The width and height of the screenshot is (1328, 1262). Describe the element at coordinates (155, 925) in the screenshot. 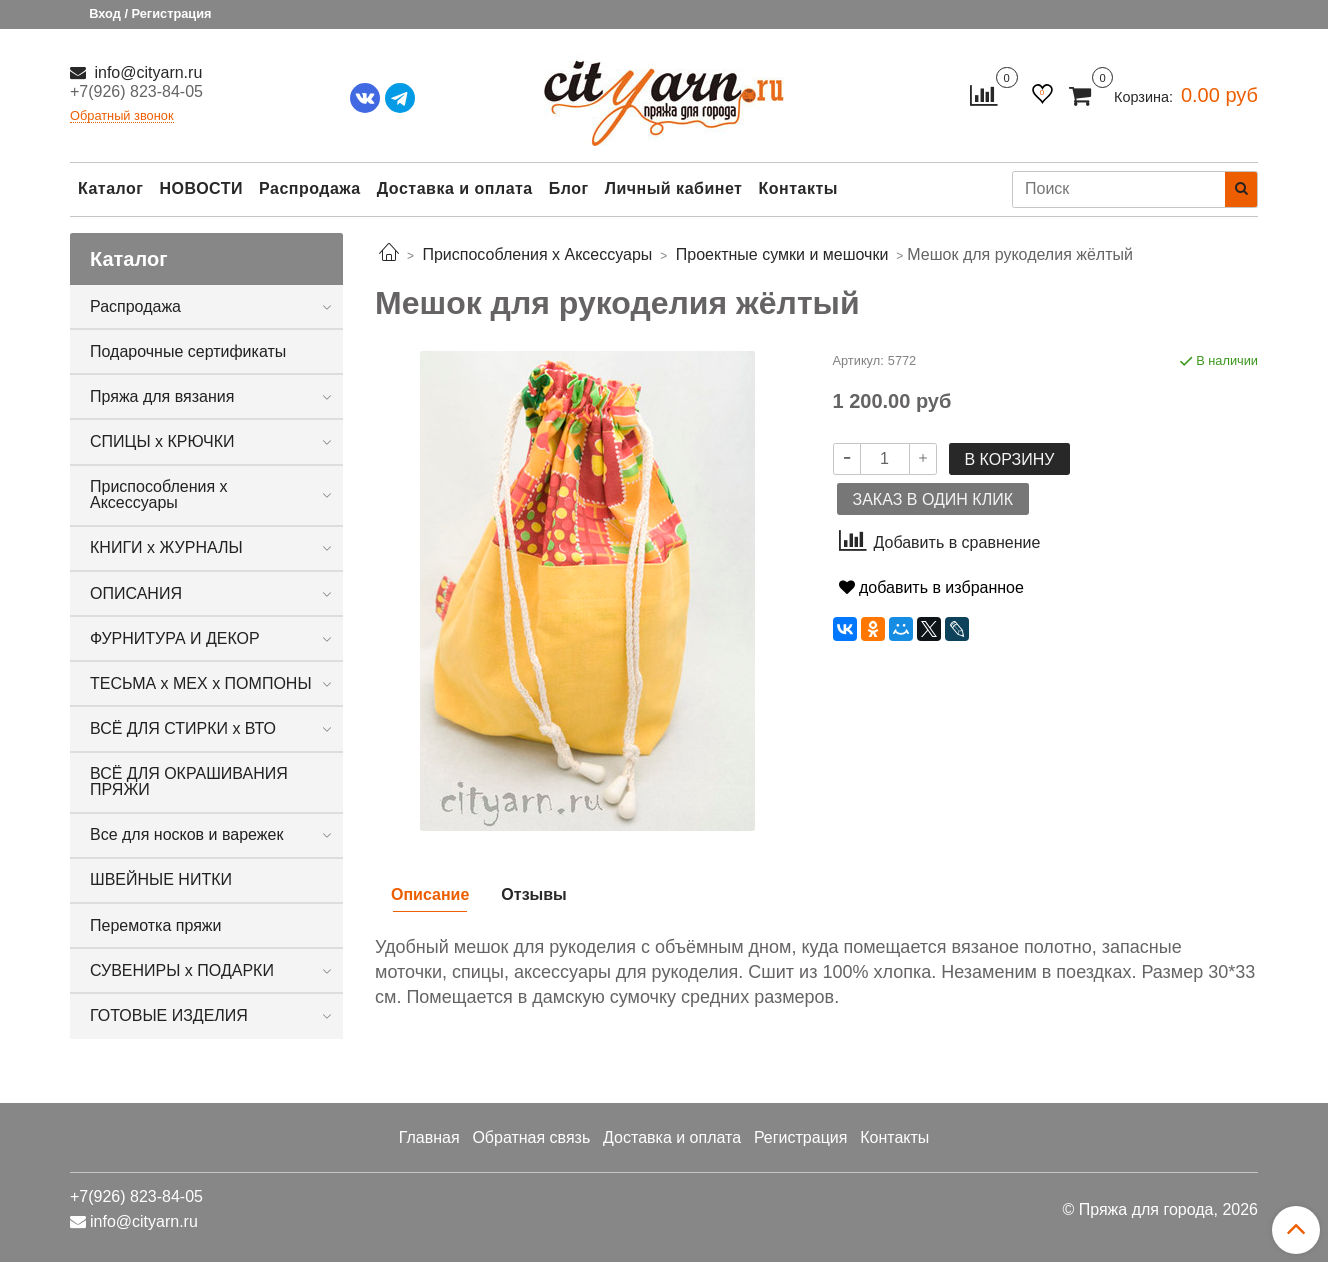

I see `Перемотка пряжи` at that location.